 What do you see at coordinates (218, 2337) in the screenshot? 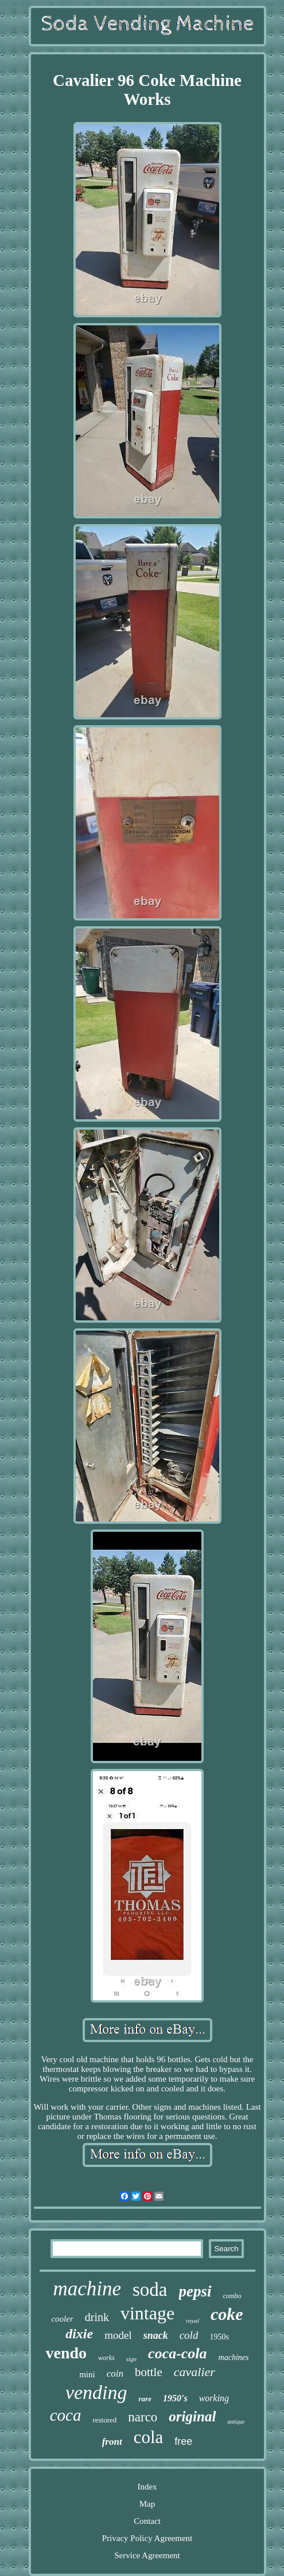
I see `1950s` at bounding box center [218, 2337].